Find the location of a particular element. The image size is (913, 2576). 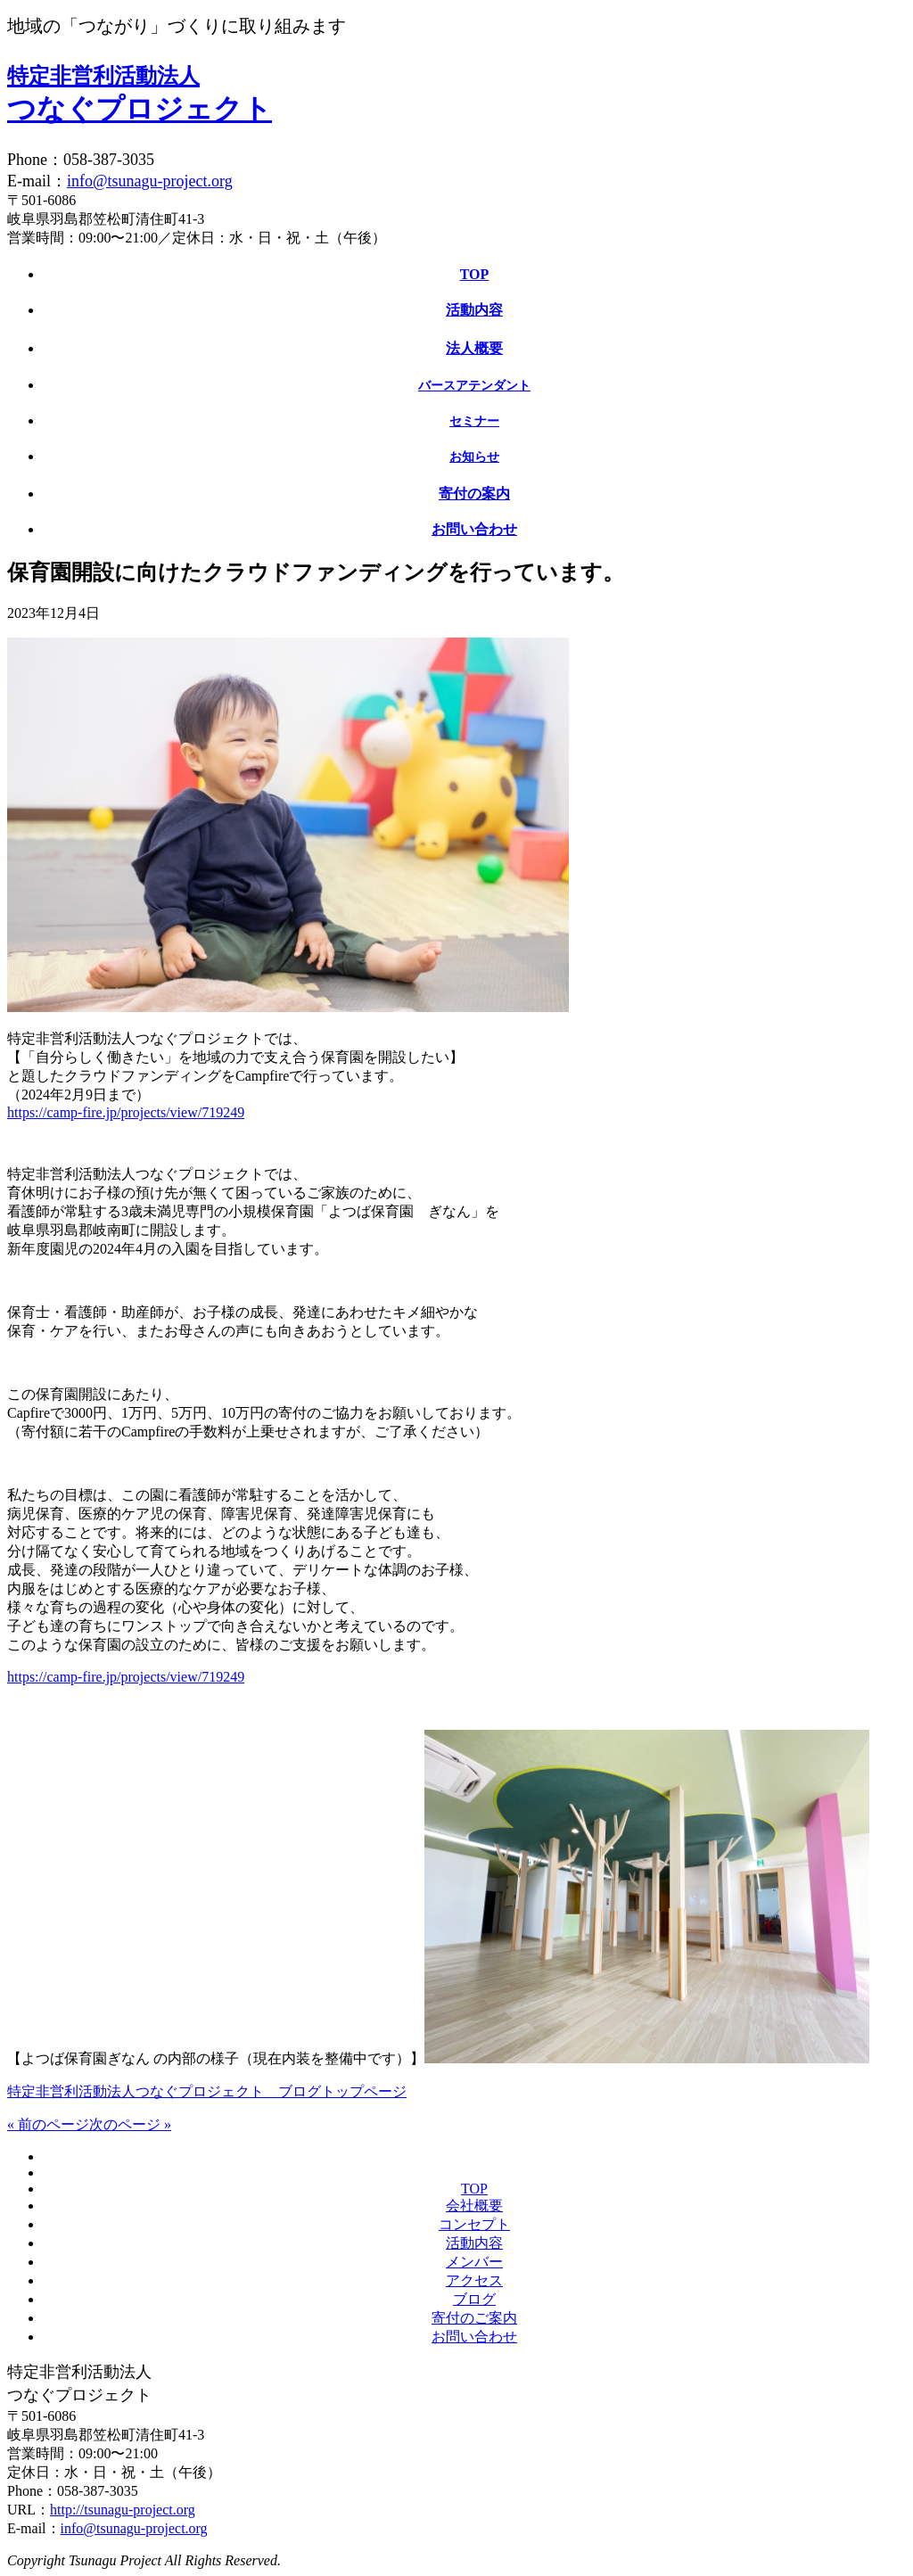

お問い合わせ is located at coordinates (474, 529).